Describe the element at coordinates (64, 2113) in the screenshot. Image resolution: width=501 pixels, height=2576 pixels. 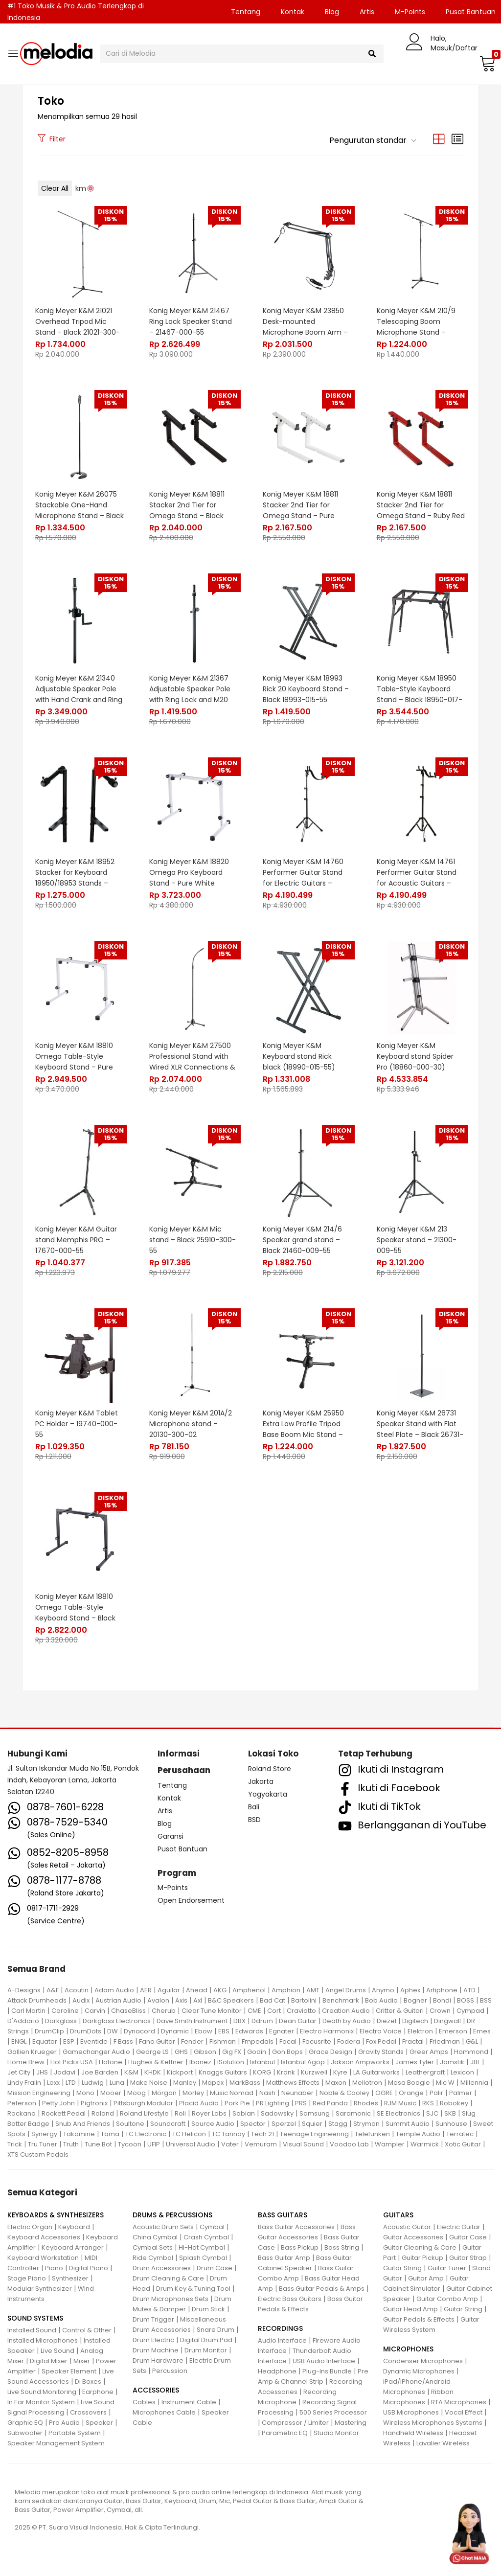
I see `Rockett Pedal` at that location.